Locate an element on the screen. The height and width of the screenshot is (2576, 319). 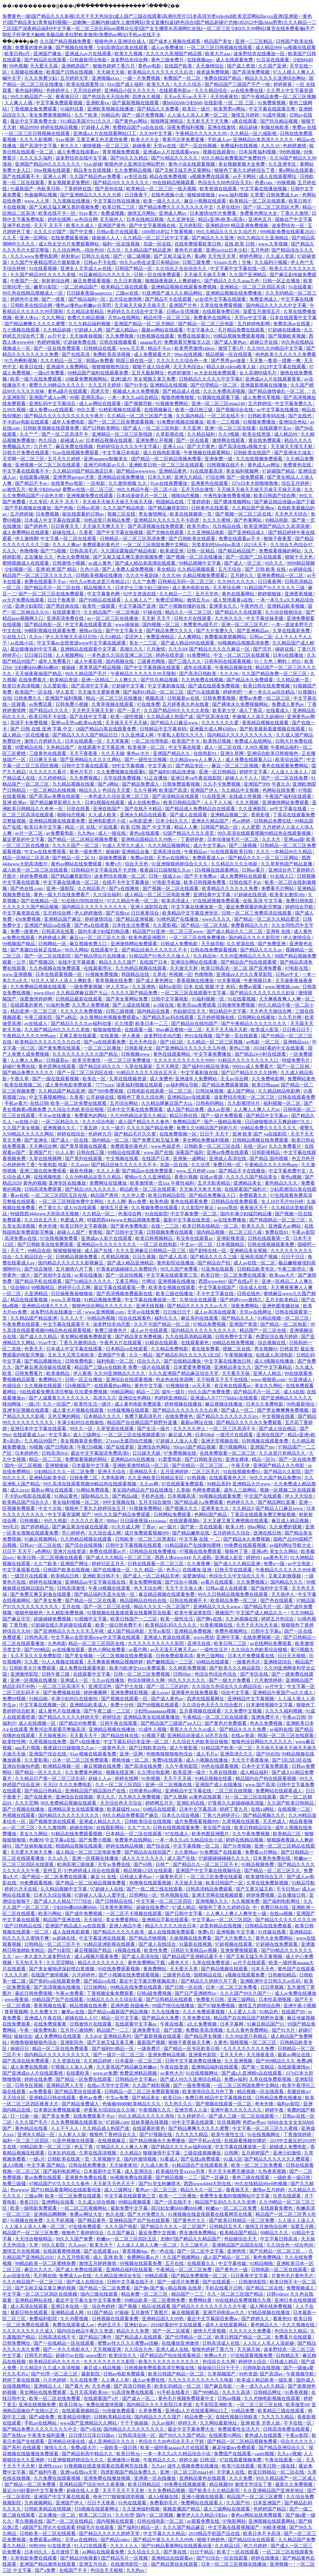
美女一二三区 is located at coordinates (143, 642).